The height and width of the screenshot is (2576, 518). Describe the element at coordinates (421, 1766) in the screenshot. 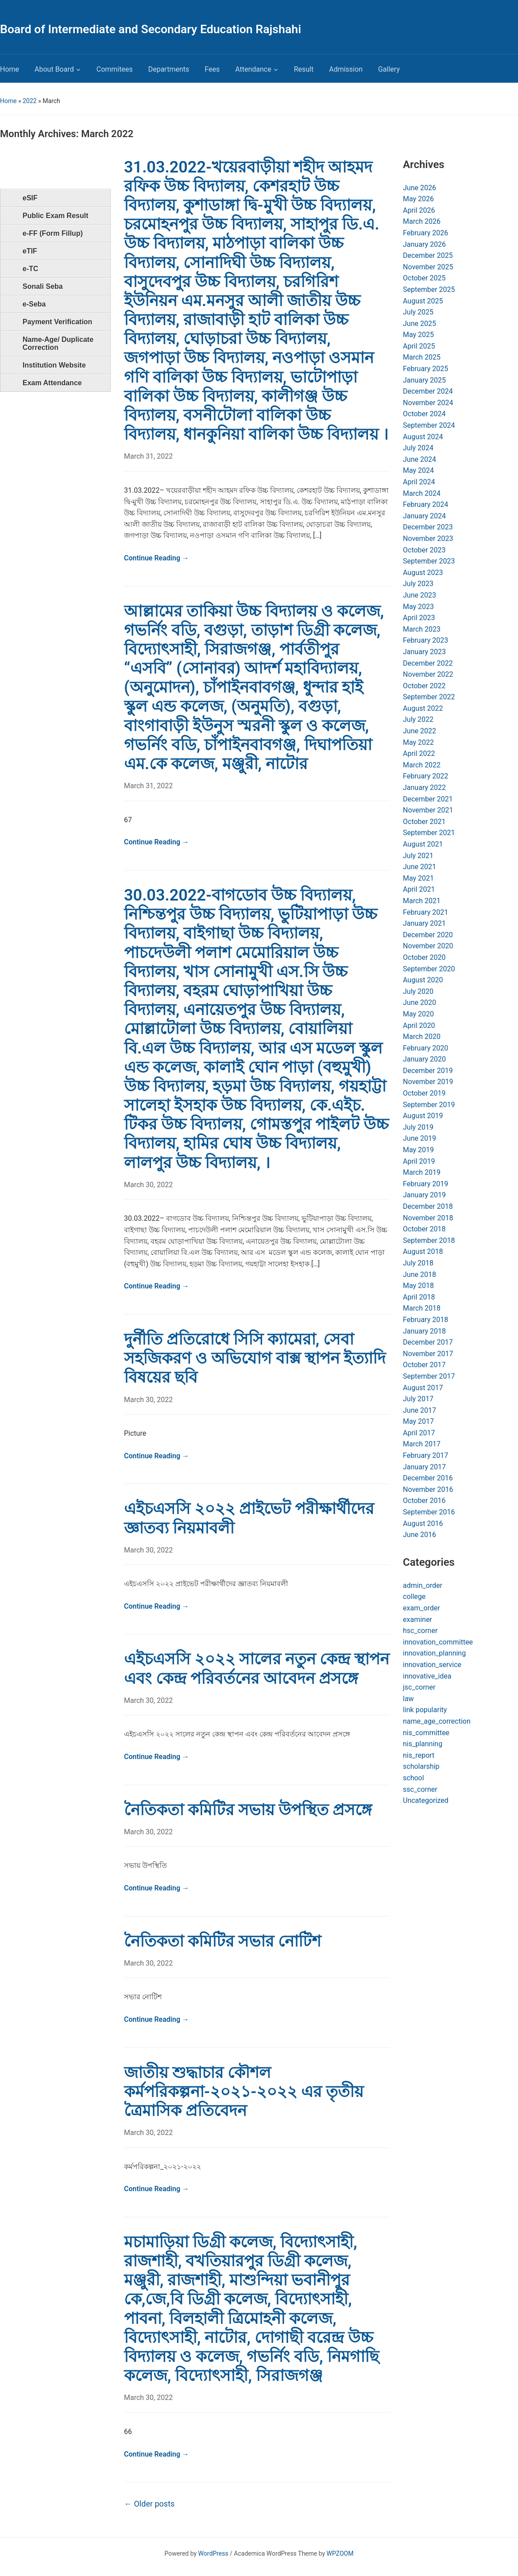

I see `scholarship` at that location.